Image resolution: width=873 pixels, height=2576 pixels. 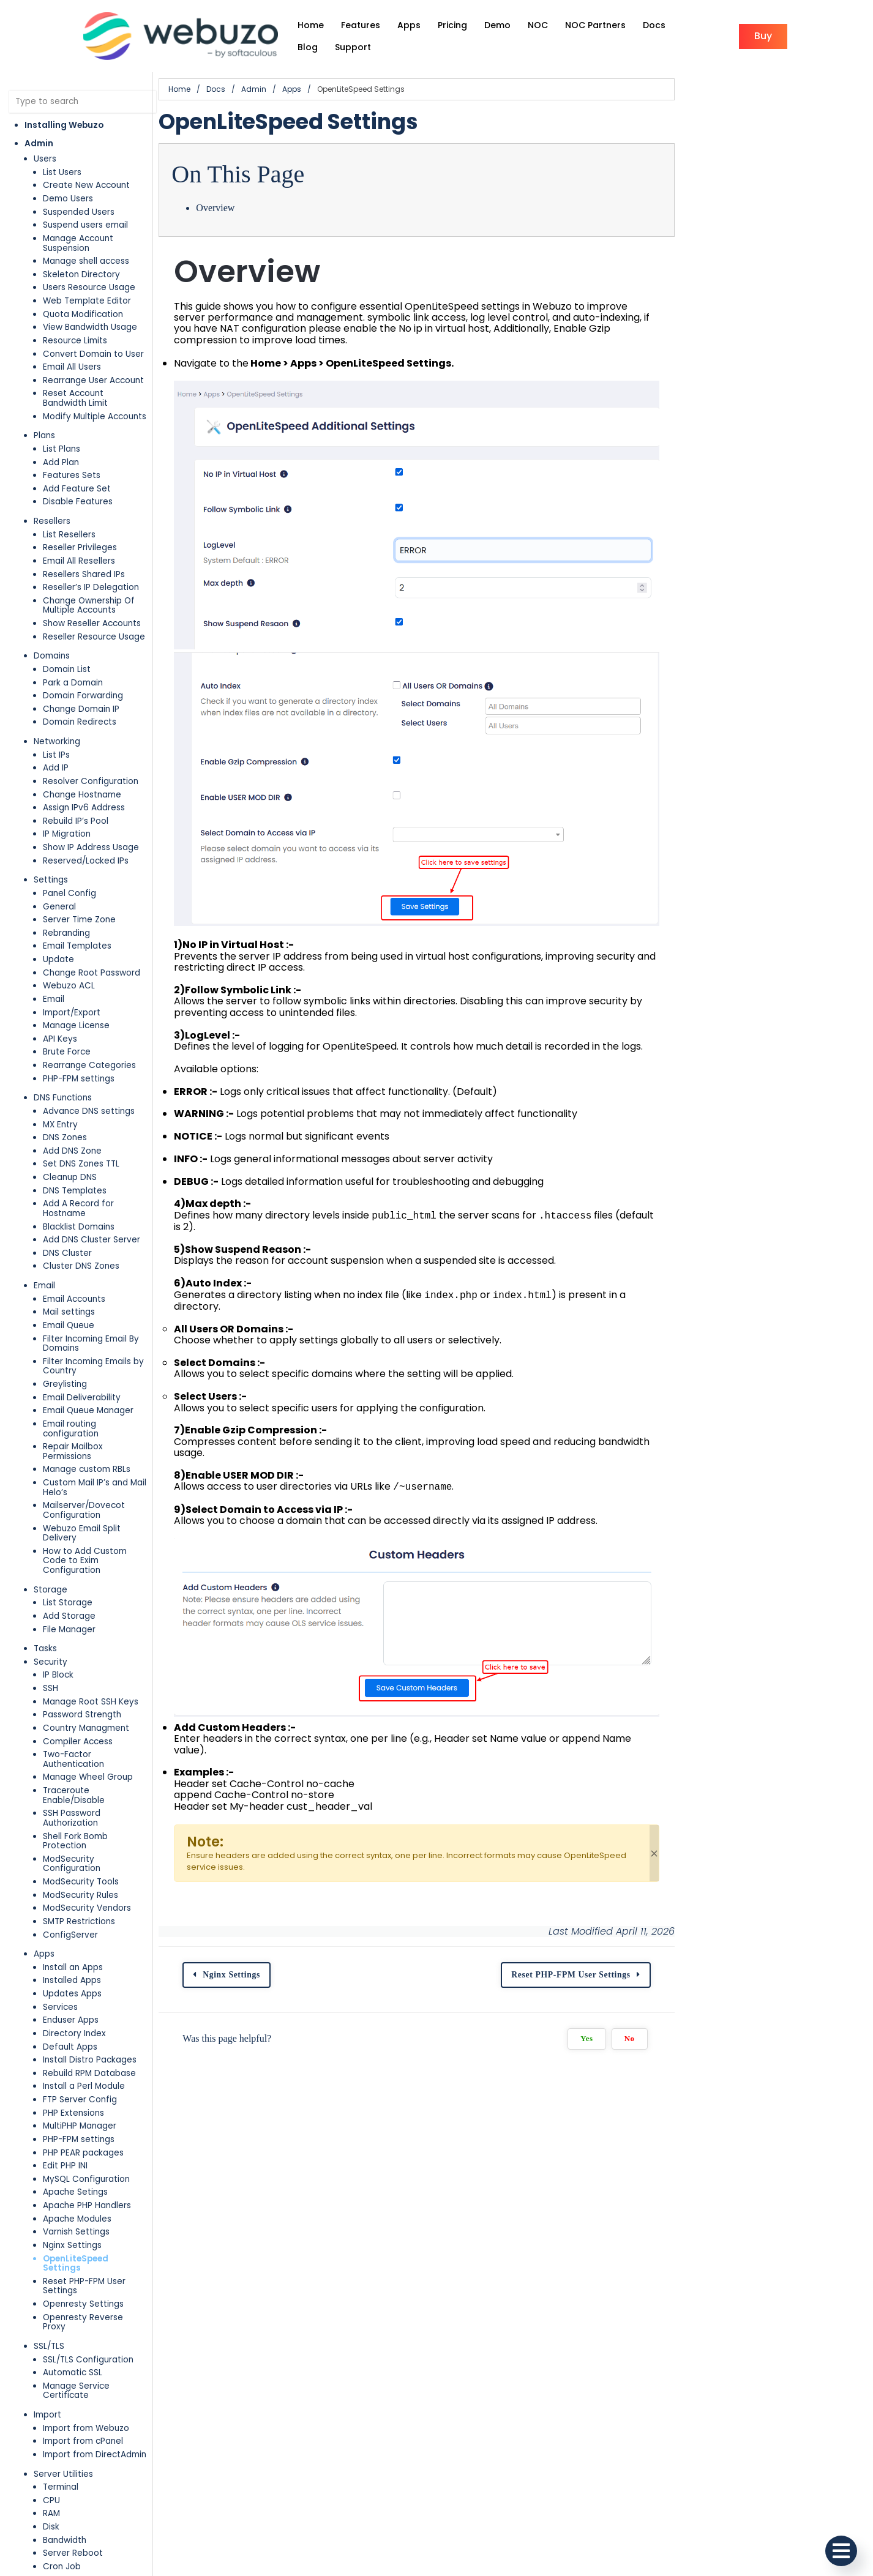 I want to click on Admin, so click(x=38, y=127).